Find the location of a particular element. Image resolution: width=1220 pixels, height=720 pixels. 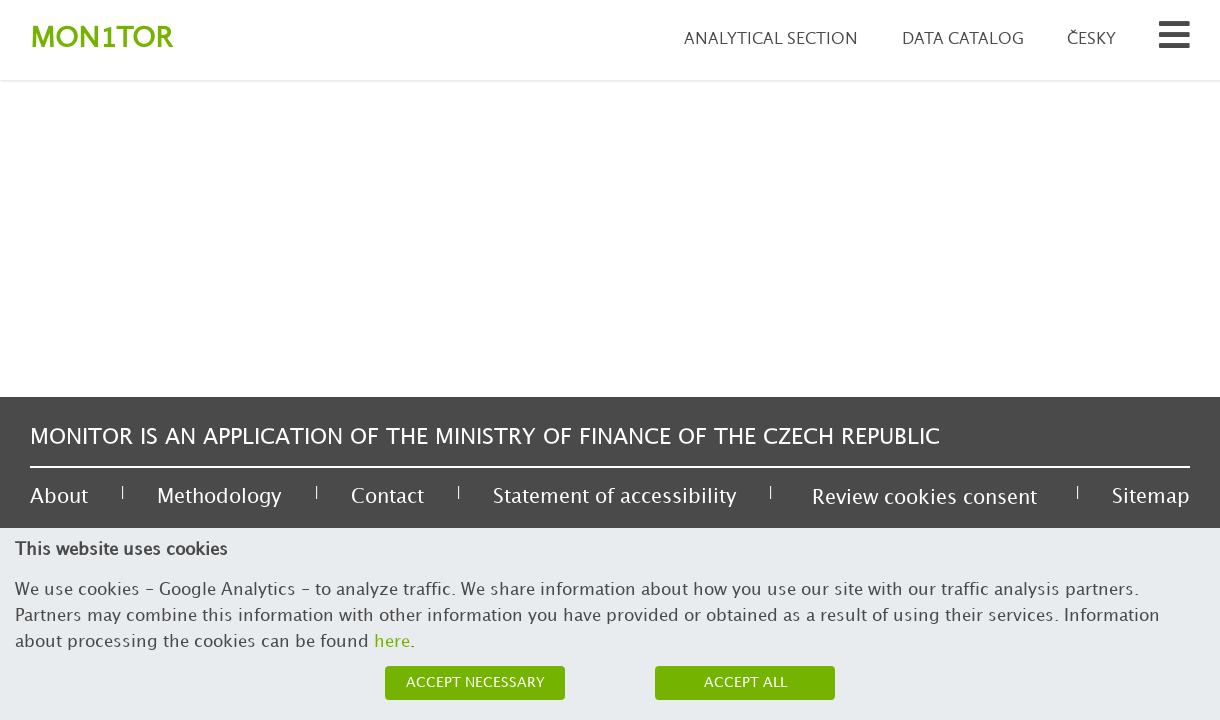

Methodology is located at coordinates (219, 497).